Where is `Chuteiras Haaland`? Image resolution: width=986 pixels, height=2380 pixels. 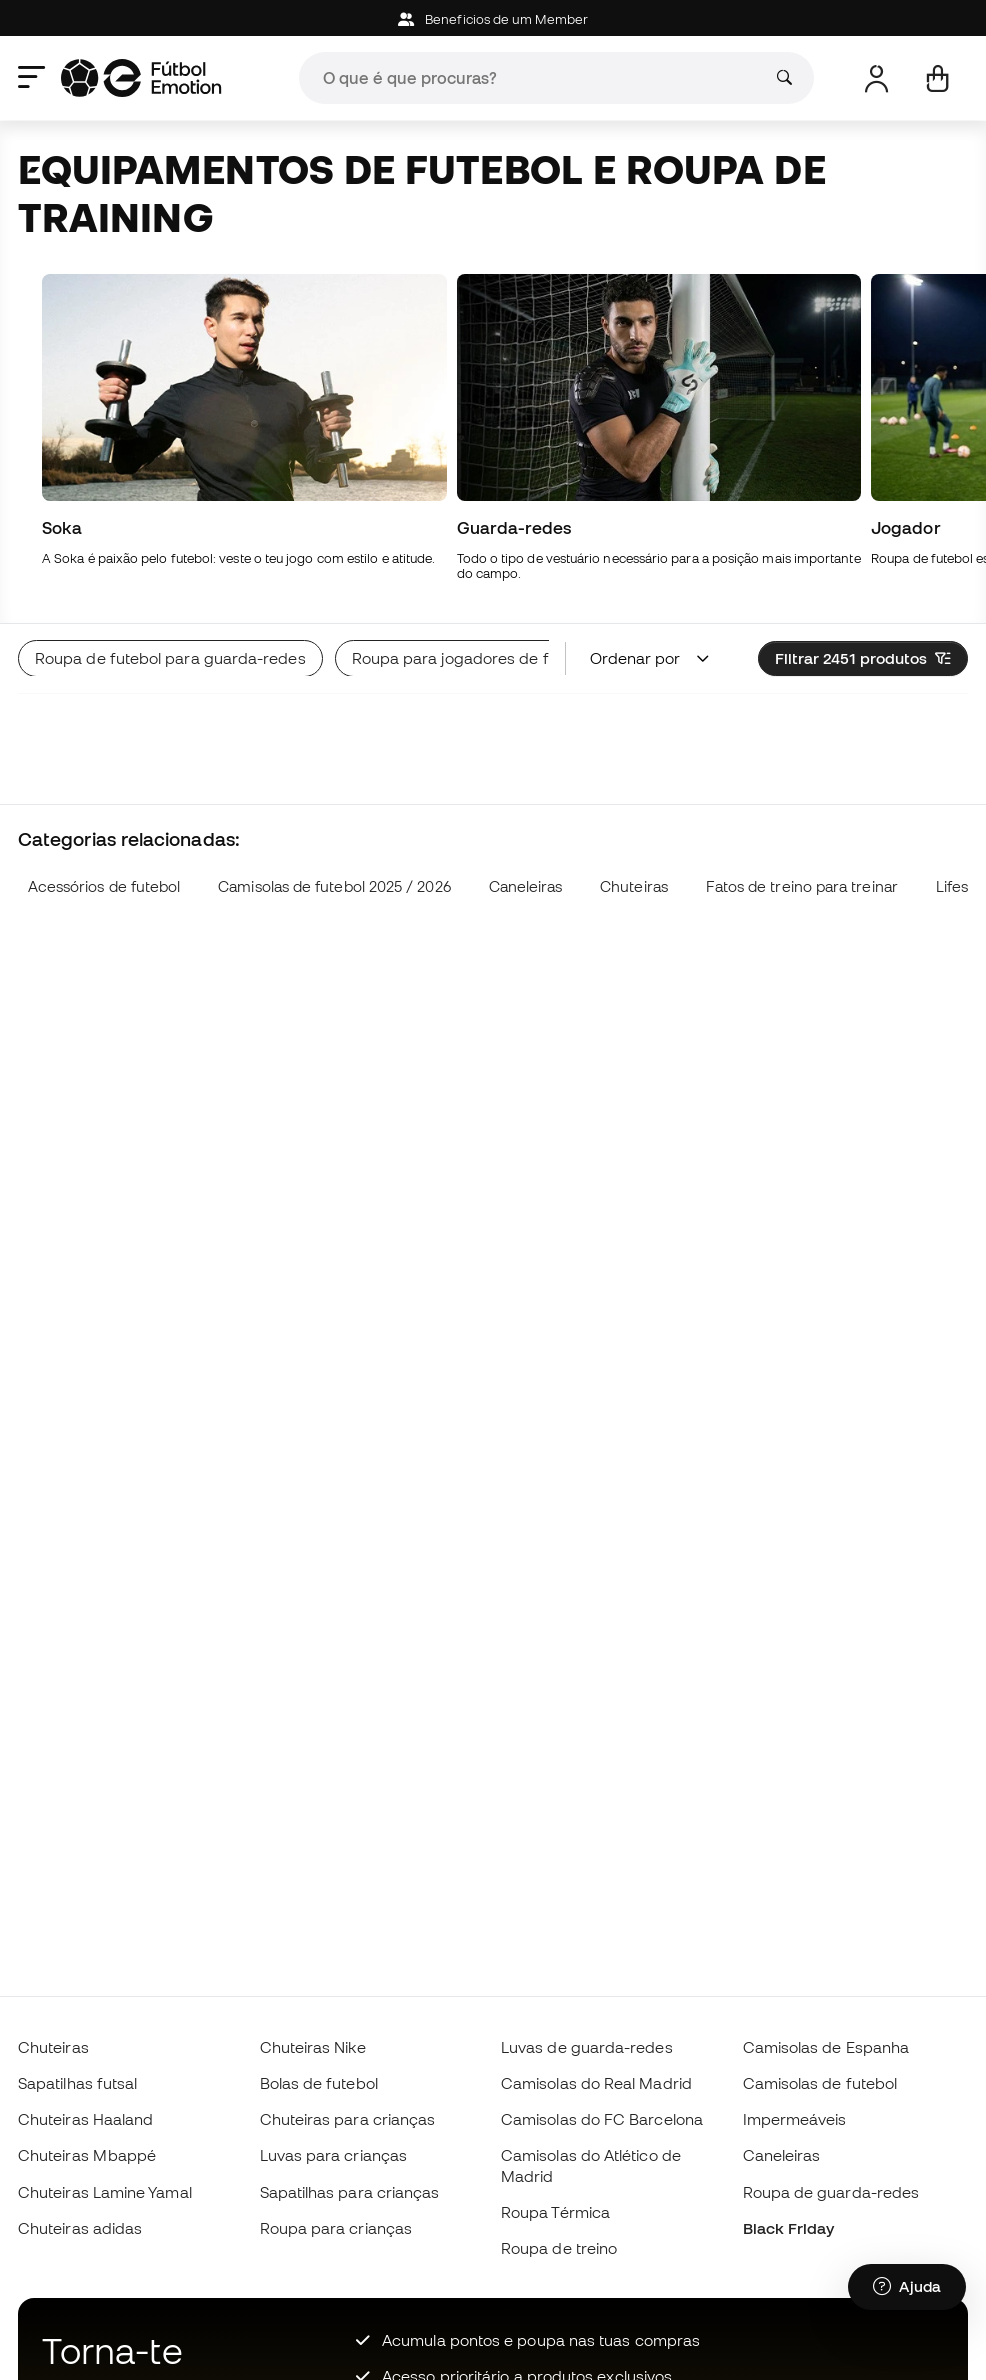
Chuteiras Haaland is located at coordinates (85, 2119).